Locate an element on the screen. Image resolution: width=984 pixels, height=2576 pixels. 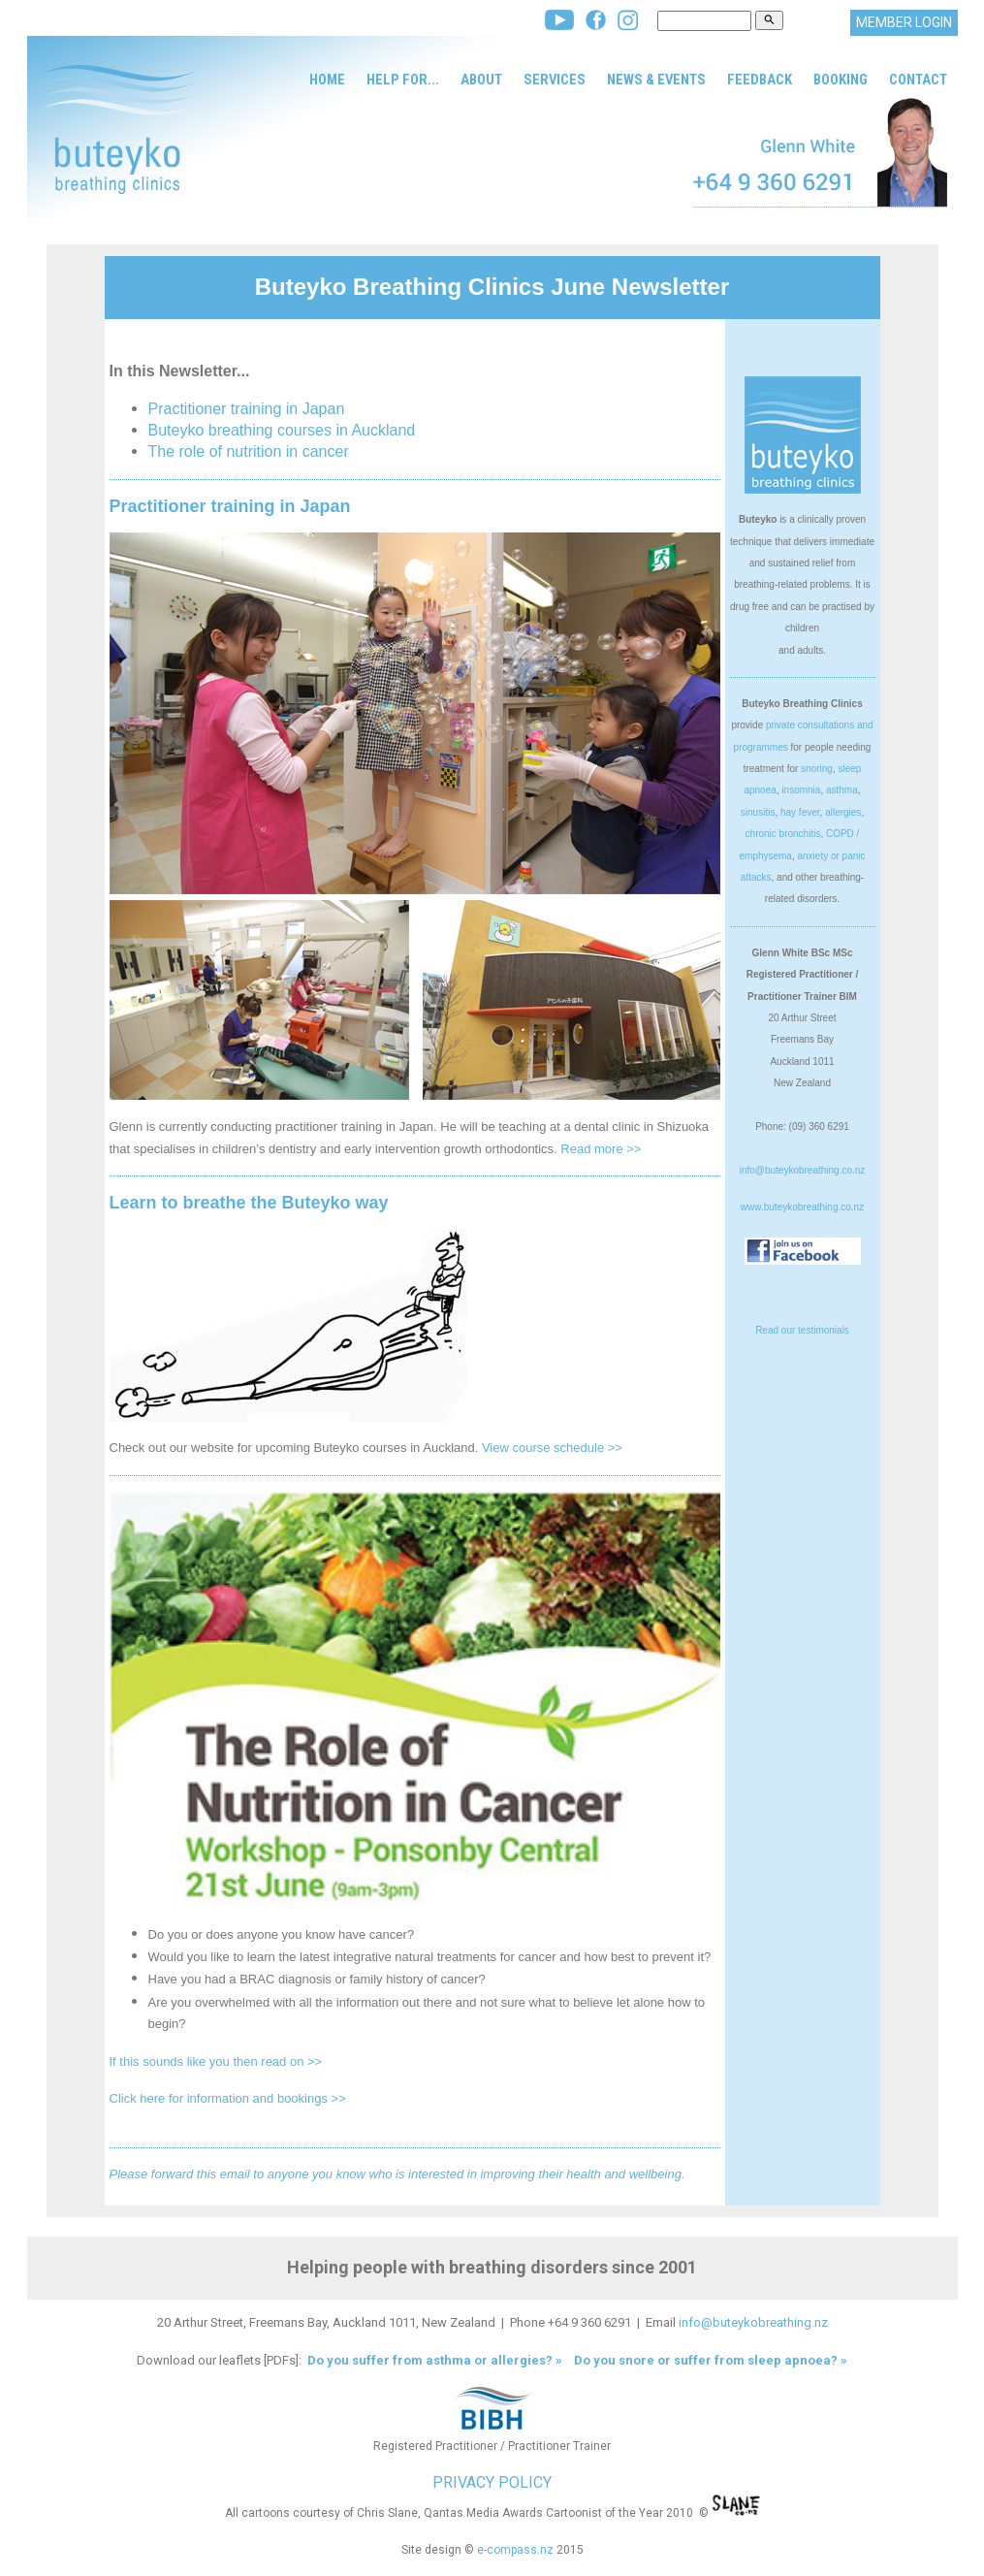
info@buteykobreathing.nz is located at coordinates (753, 2322).